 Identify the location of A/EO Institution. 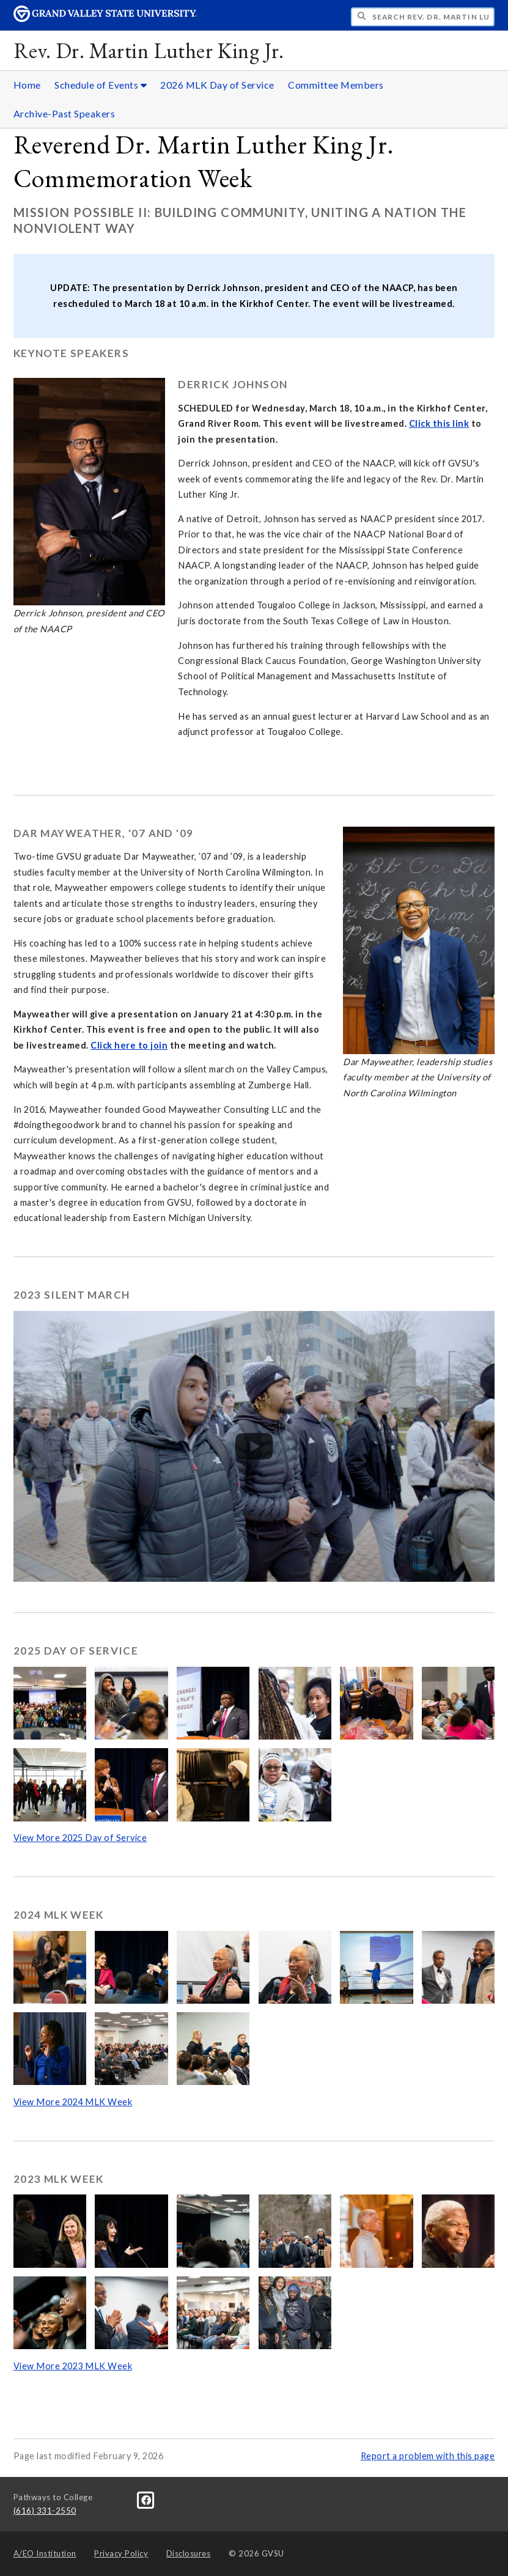
(44, 2553).